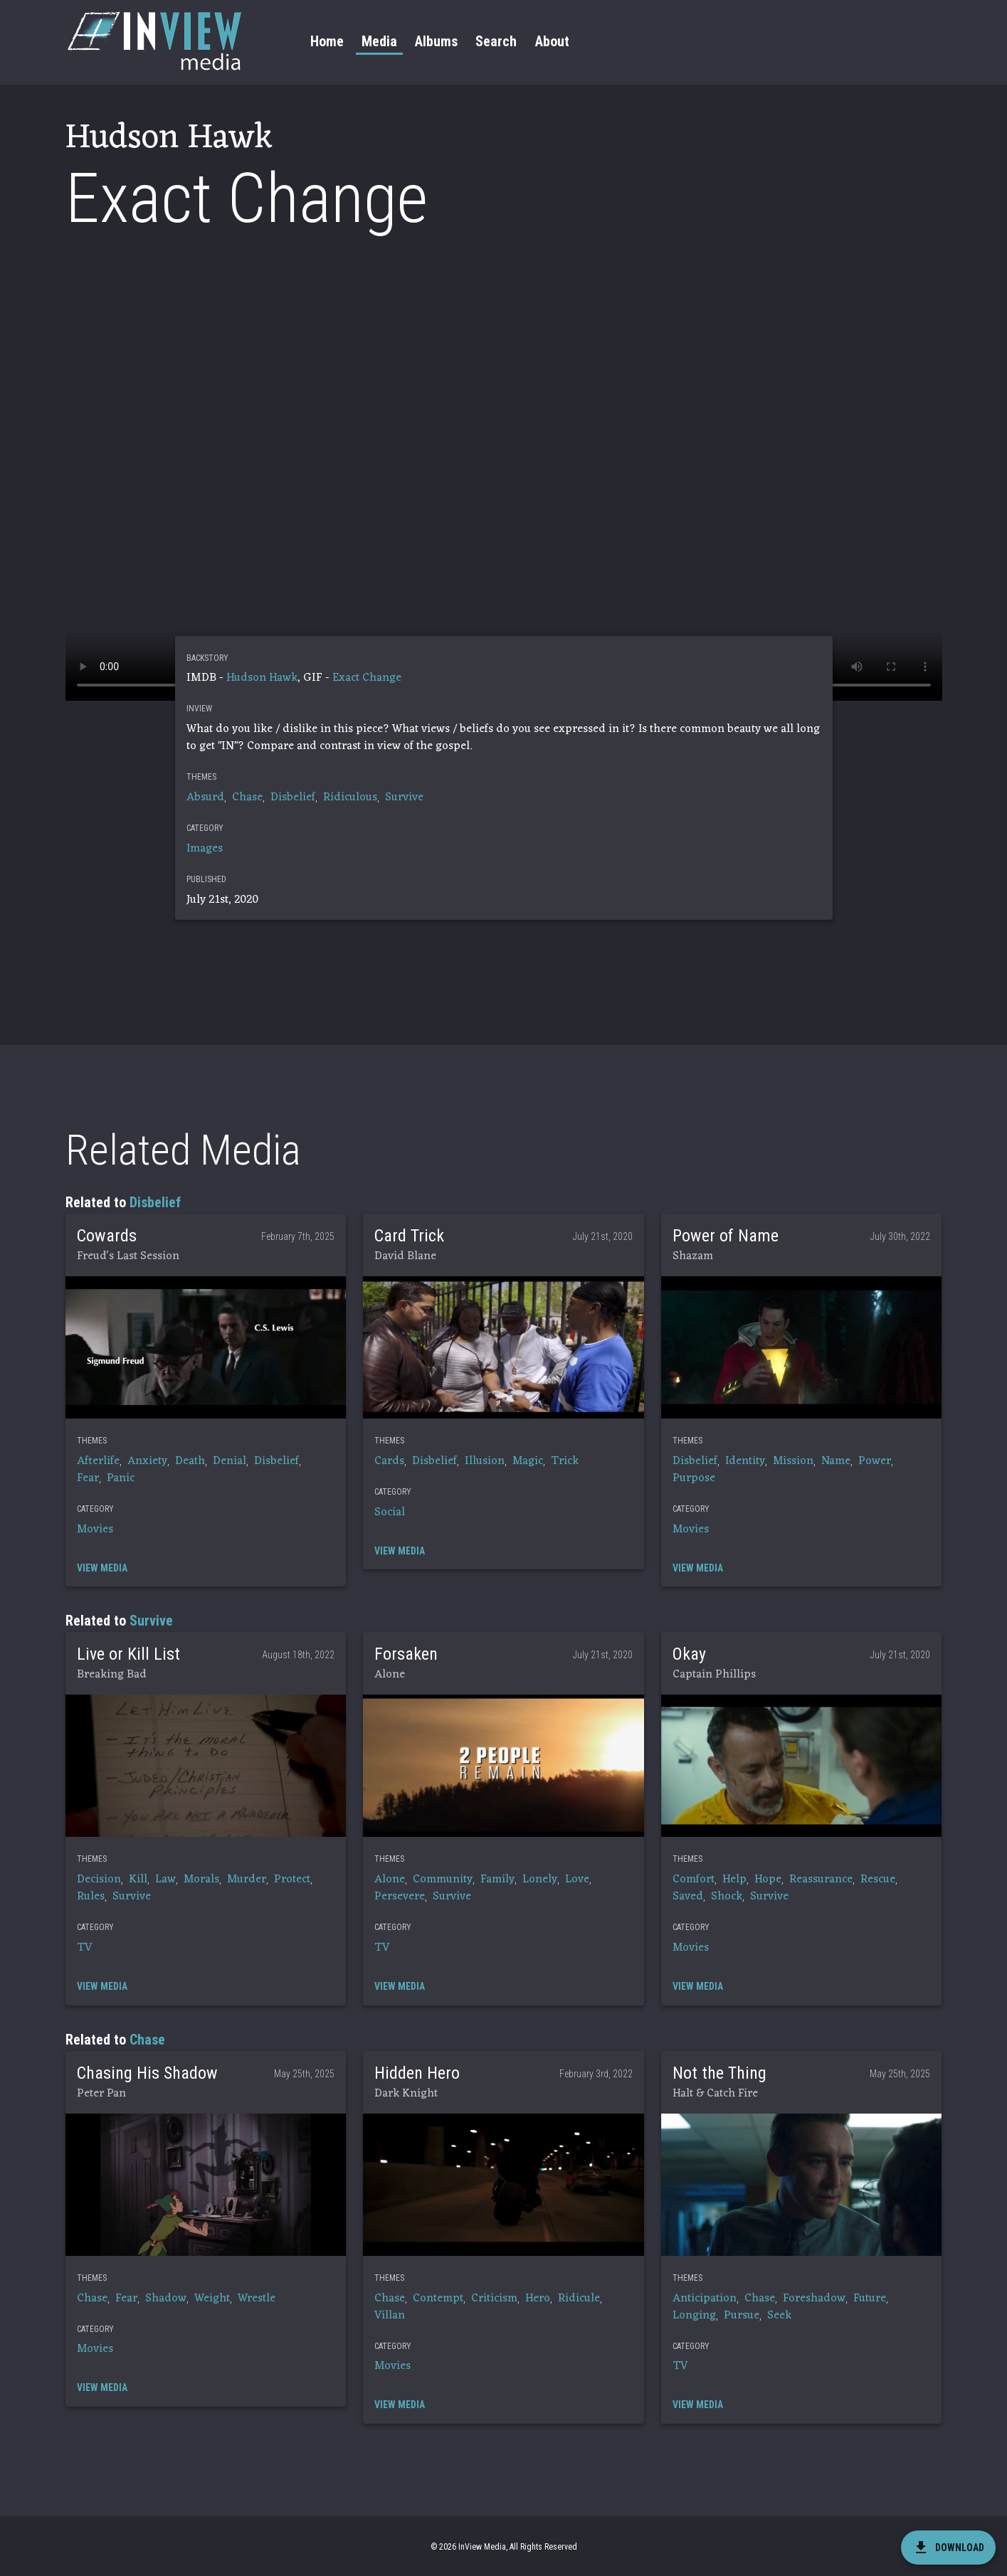  I want to click on Death, so click(190, 1461).